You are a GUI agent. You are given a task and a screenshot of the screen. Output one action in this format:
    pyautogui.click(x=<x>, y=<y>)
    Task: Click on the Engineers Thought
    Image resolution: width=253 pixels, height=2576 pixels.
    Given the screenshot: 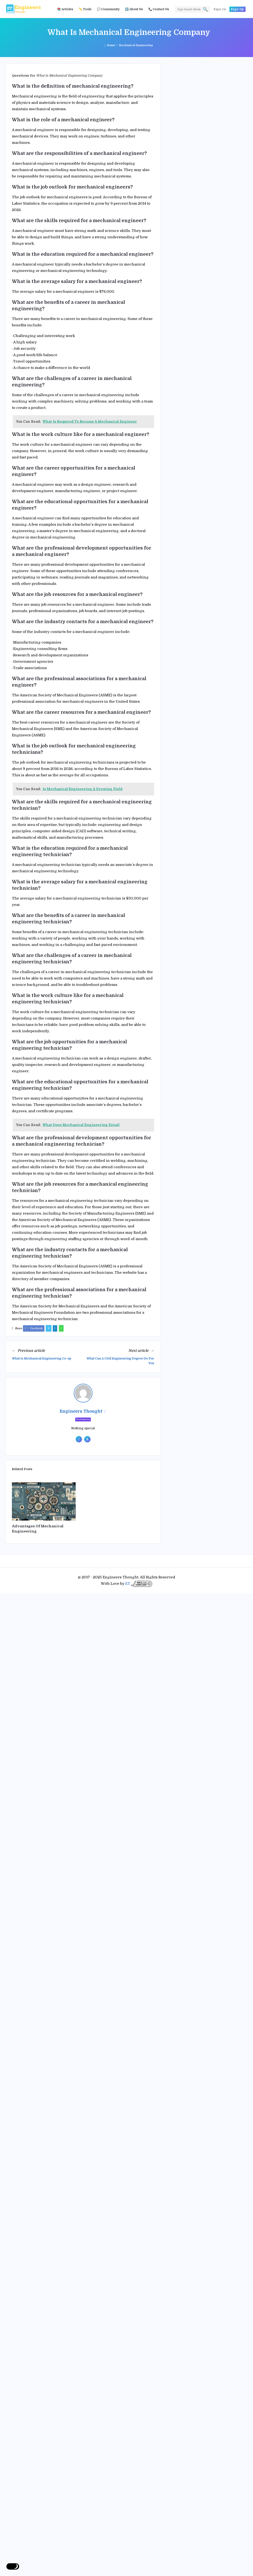 What is the action you would take?
    pyautogui.click(x=81, y=1411)
    